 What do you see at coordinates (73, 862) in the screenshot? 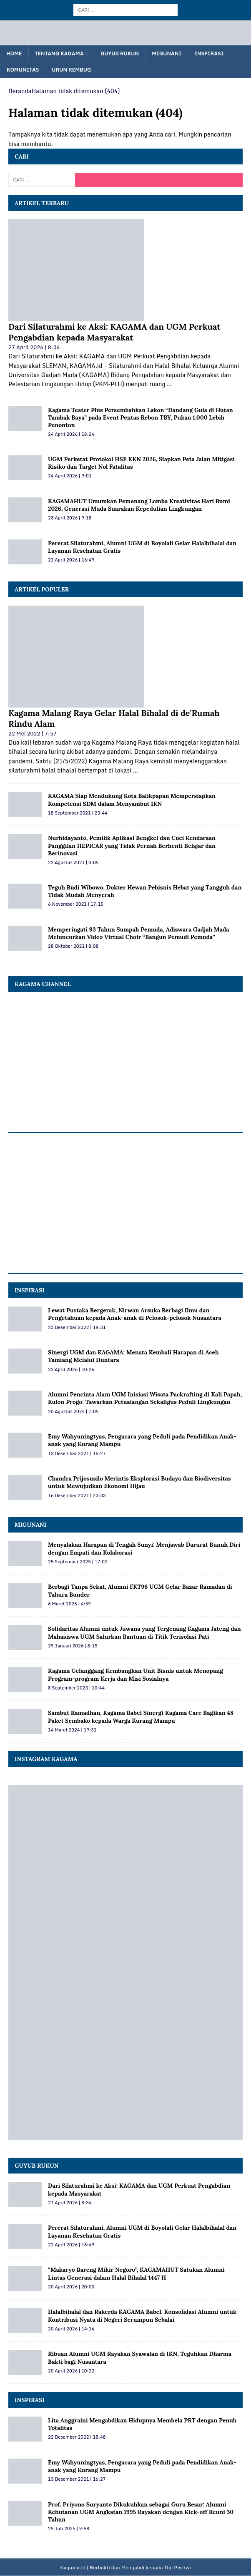
I see `22 Agustus 2021 | 0:05` at bounding box center [73, 862].